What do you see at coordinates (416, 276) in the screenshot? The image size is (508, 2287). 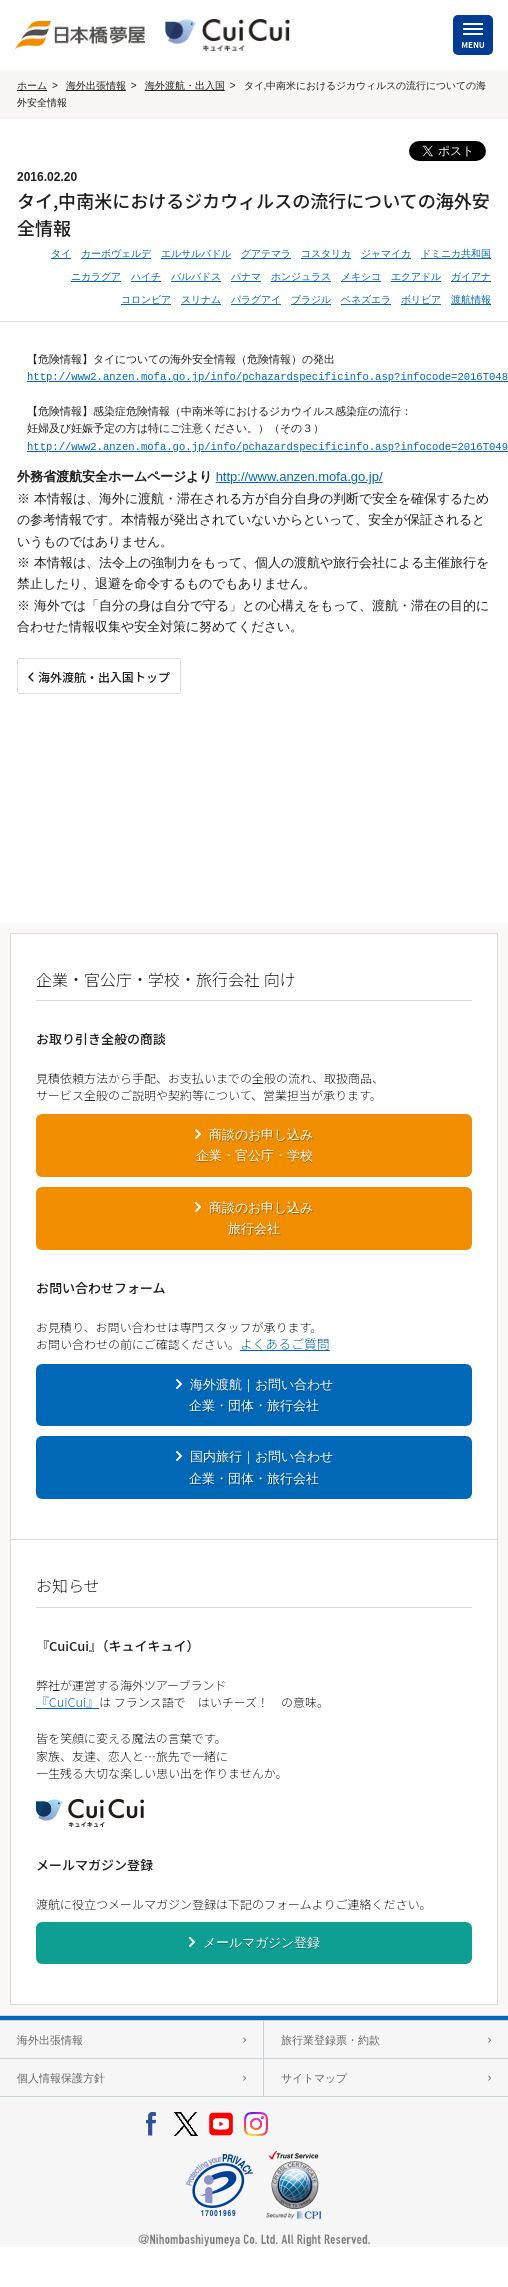 I see `エクアドル` at bounding box center [416, 276].